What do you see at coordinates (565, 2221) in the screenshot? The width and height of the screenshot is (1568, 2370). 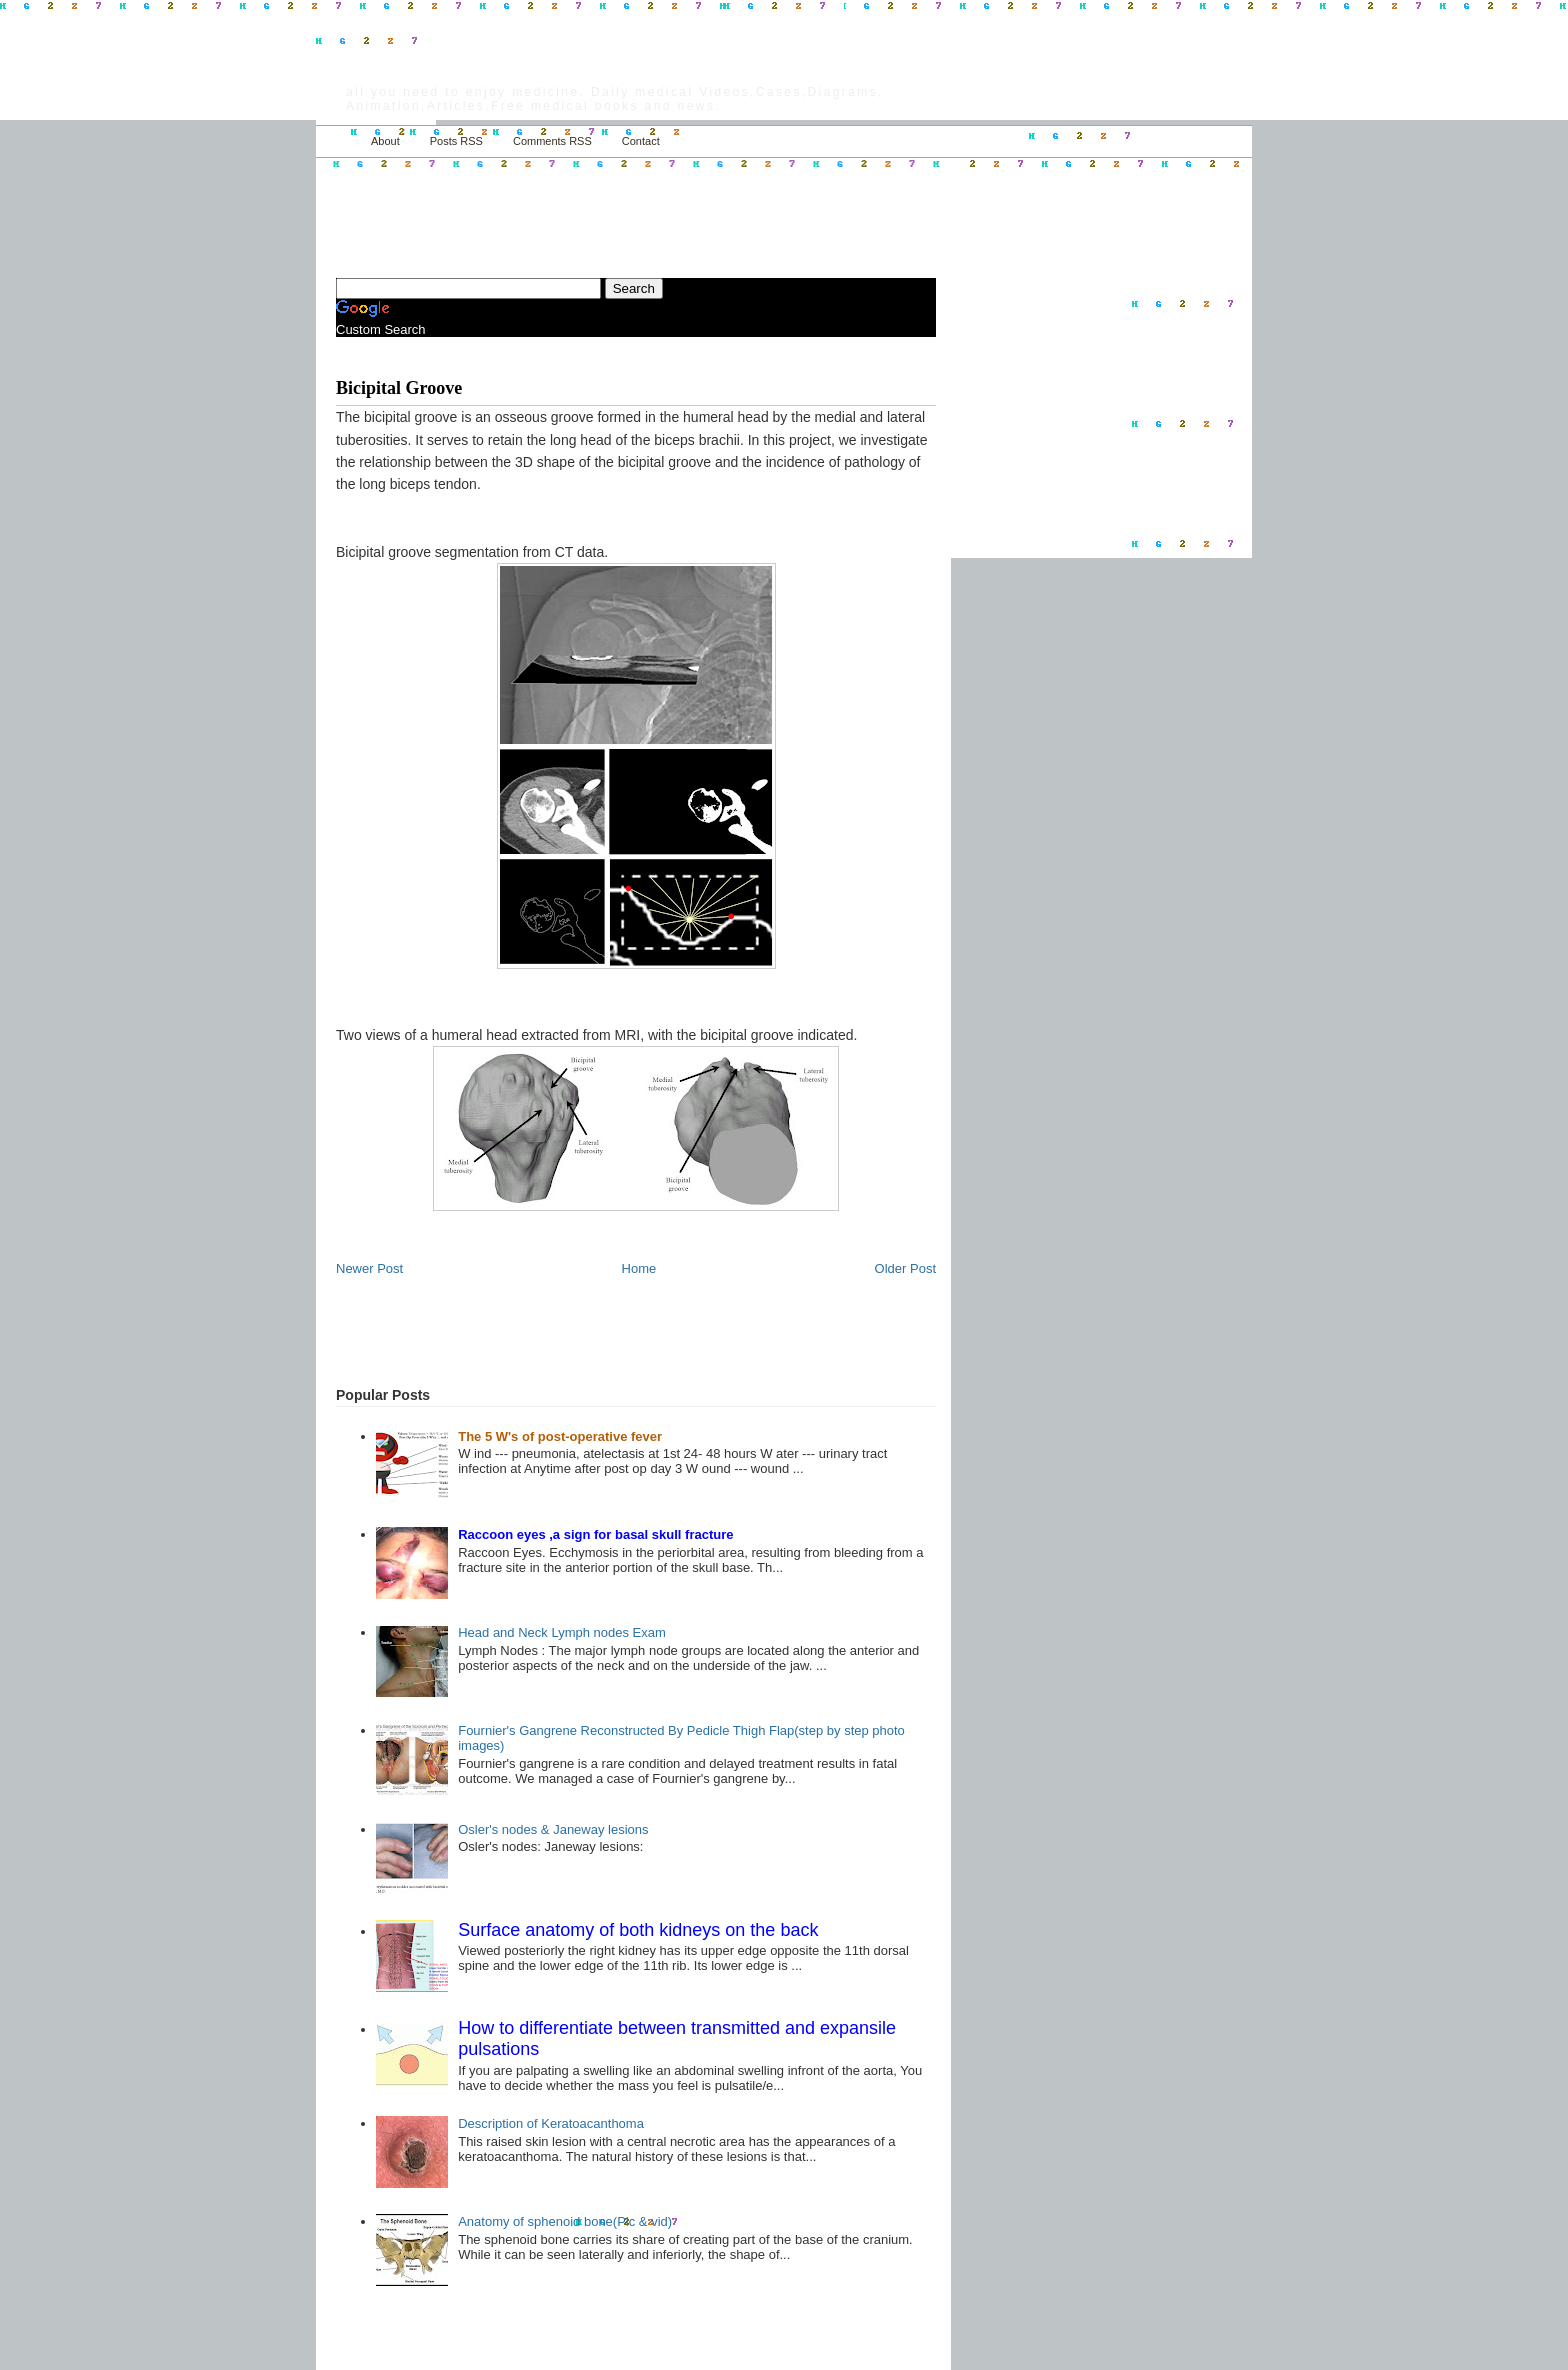 I see `Anatomy of sphenoid bone(Pic & vid)` at bounding box center [565, 2221].